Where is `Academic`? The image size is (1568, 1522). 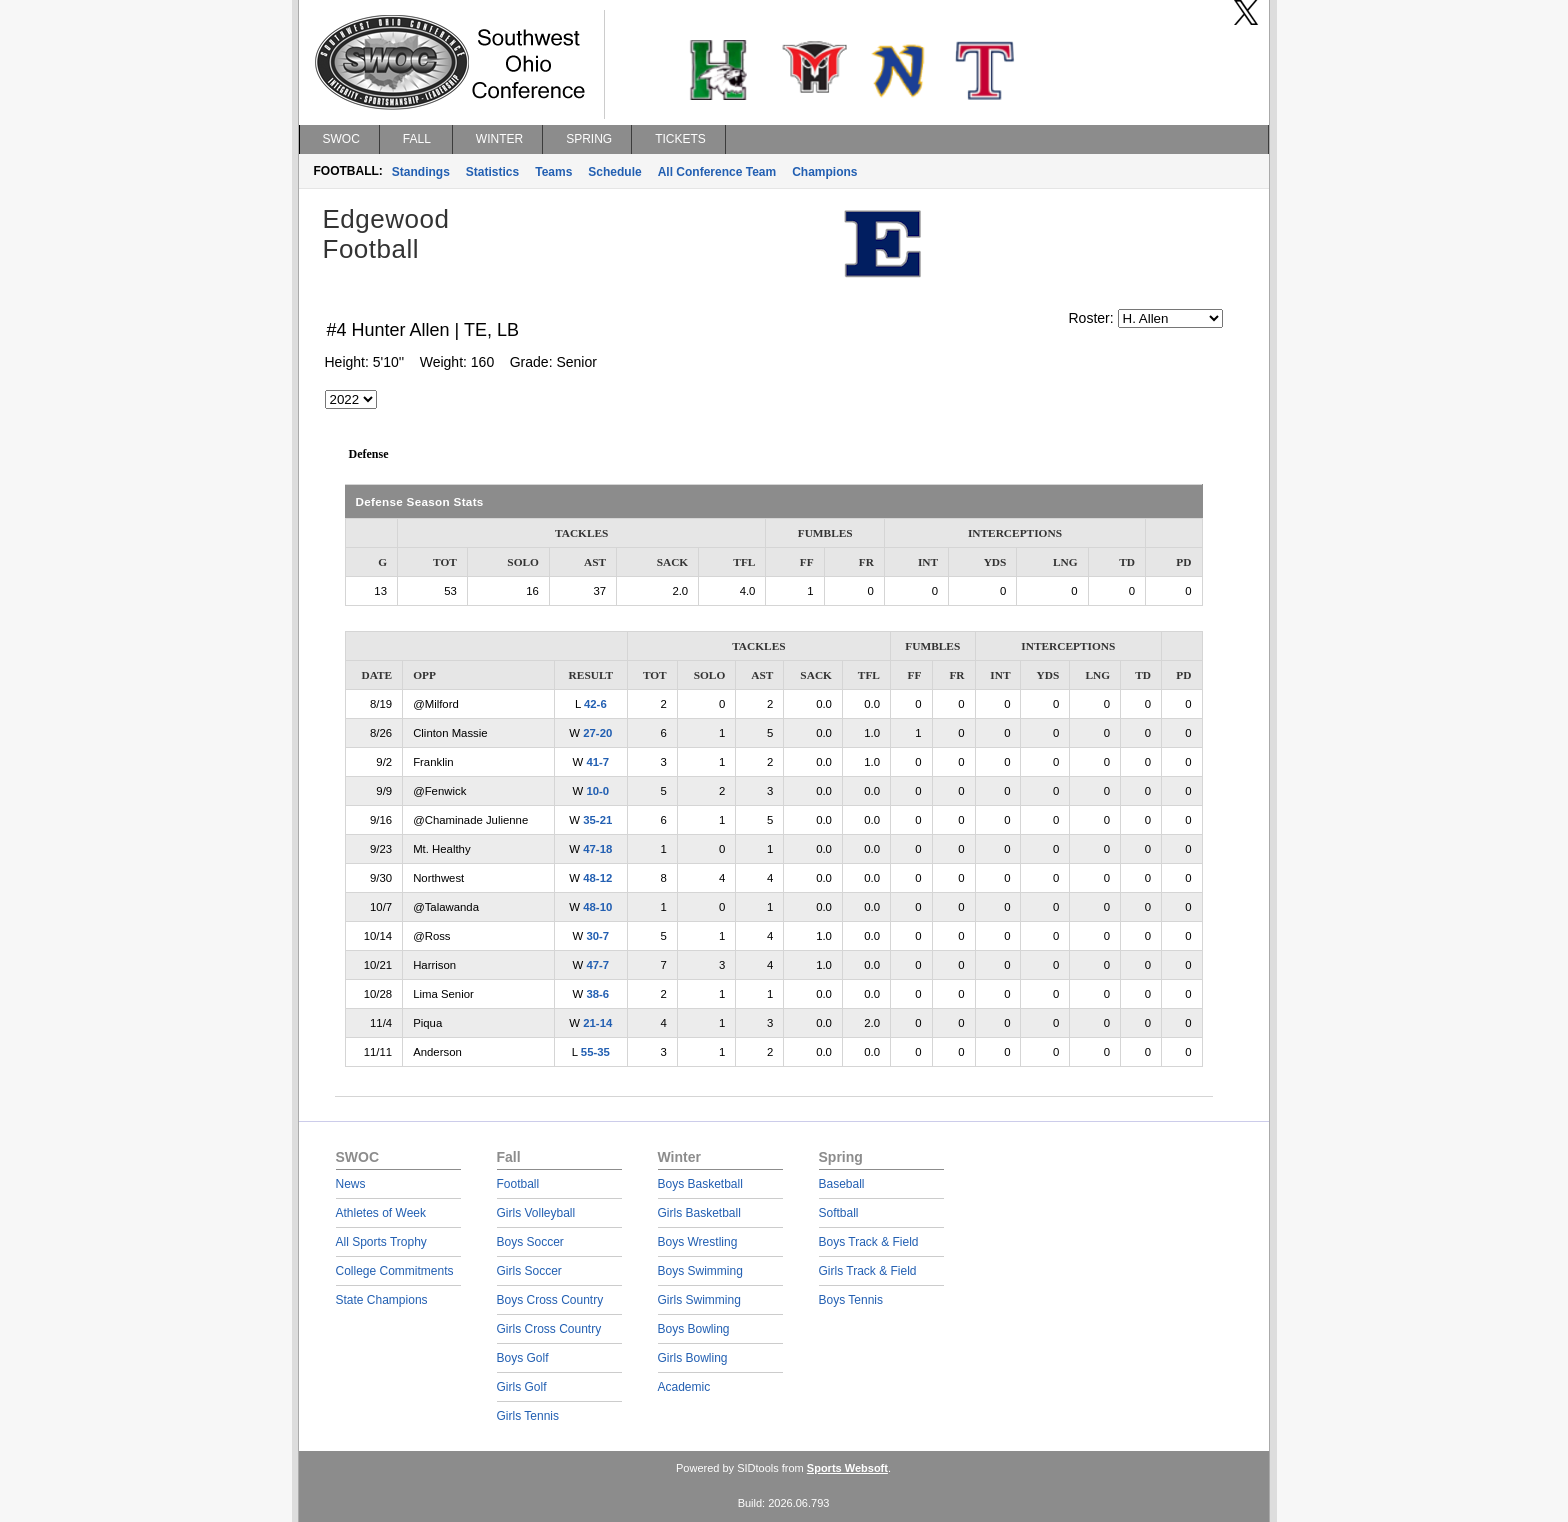
Academic is located at coordinates (684, 1387).